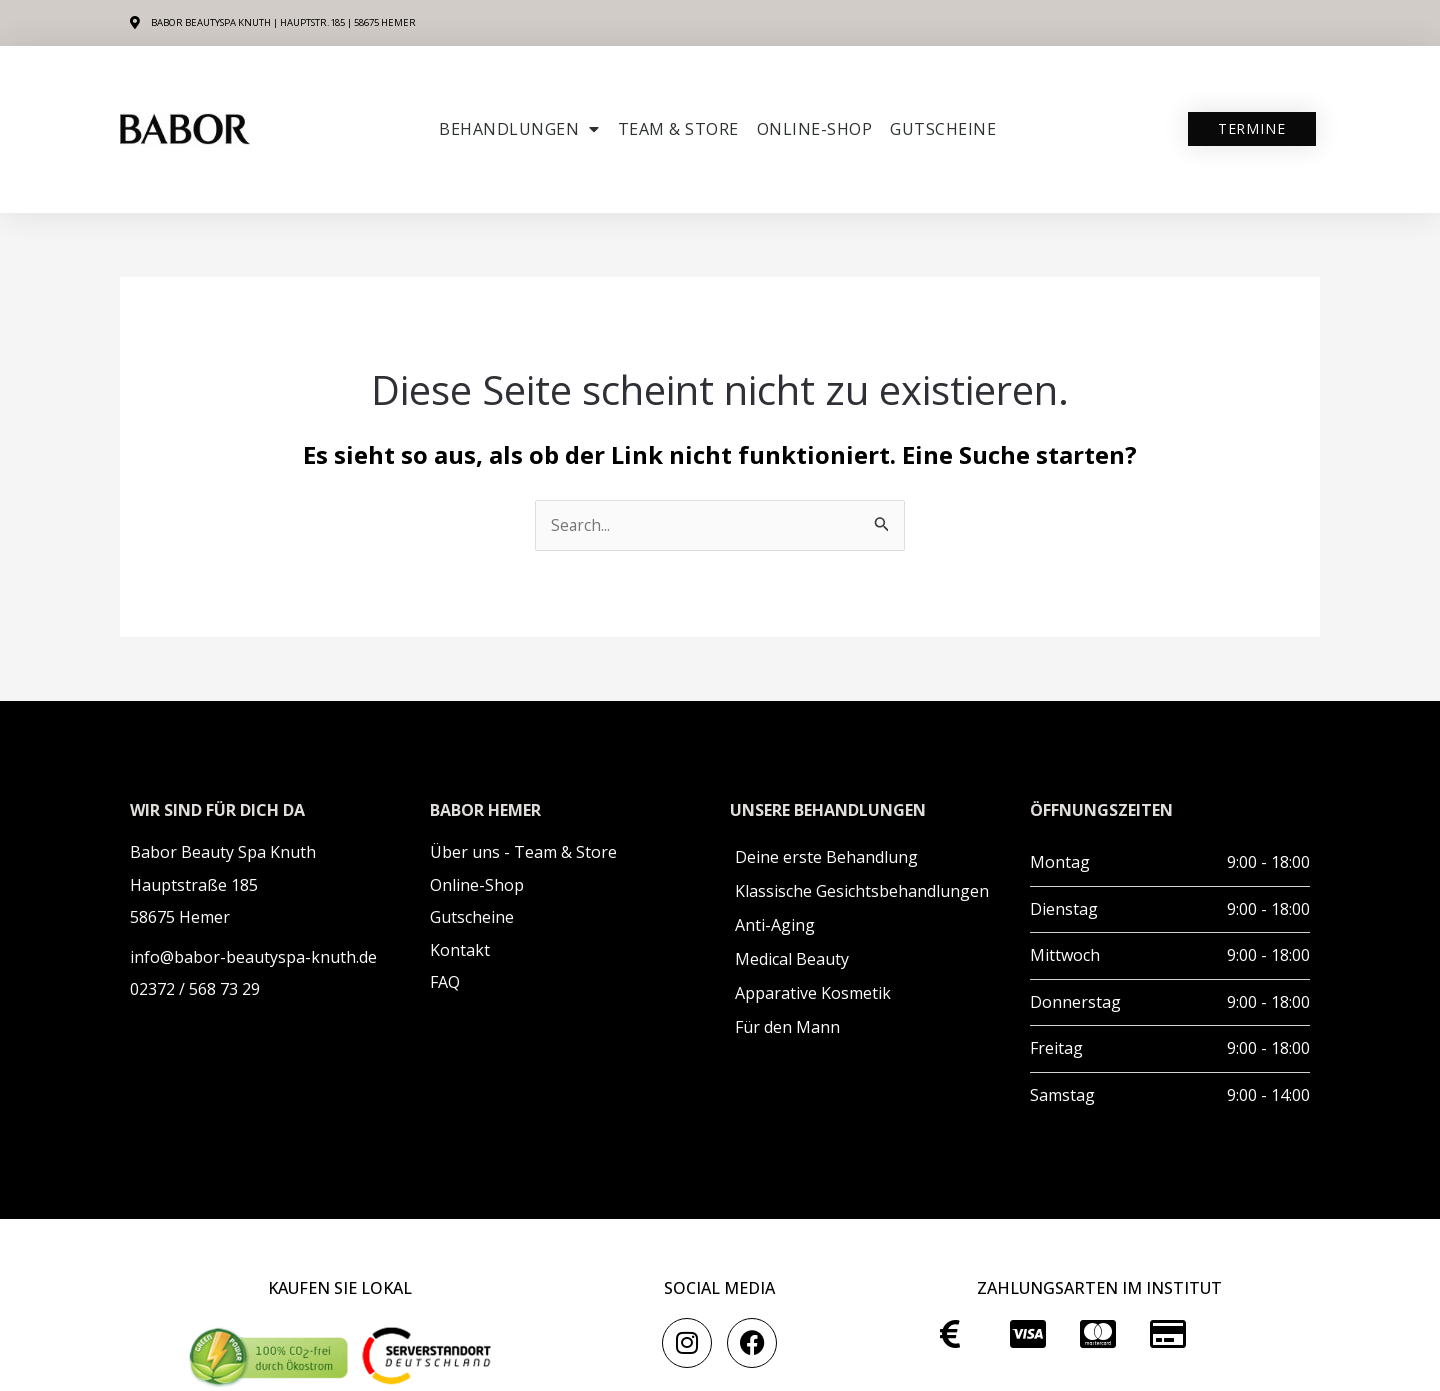 The width and height of the screenshot is (1440, 1391). Describe the element at coordinates (862, 892) in the screenshot. I see `Klassische Gesichtsbehandlungen` at that location.